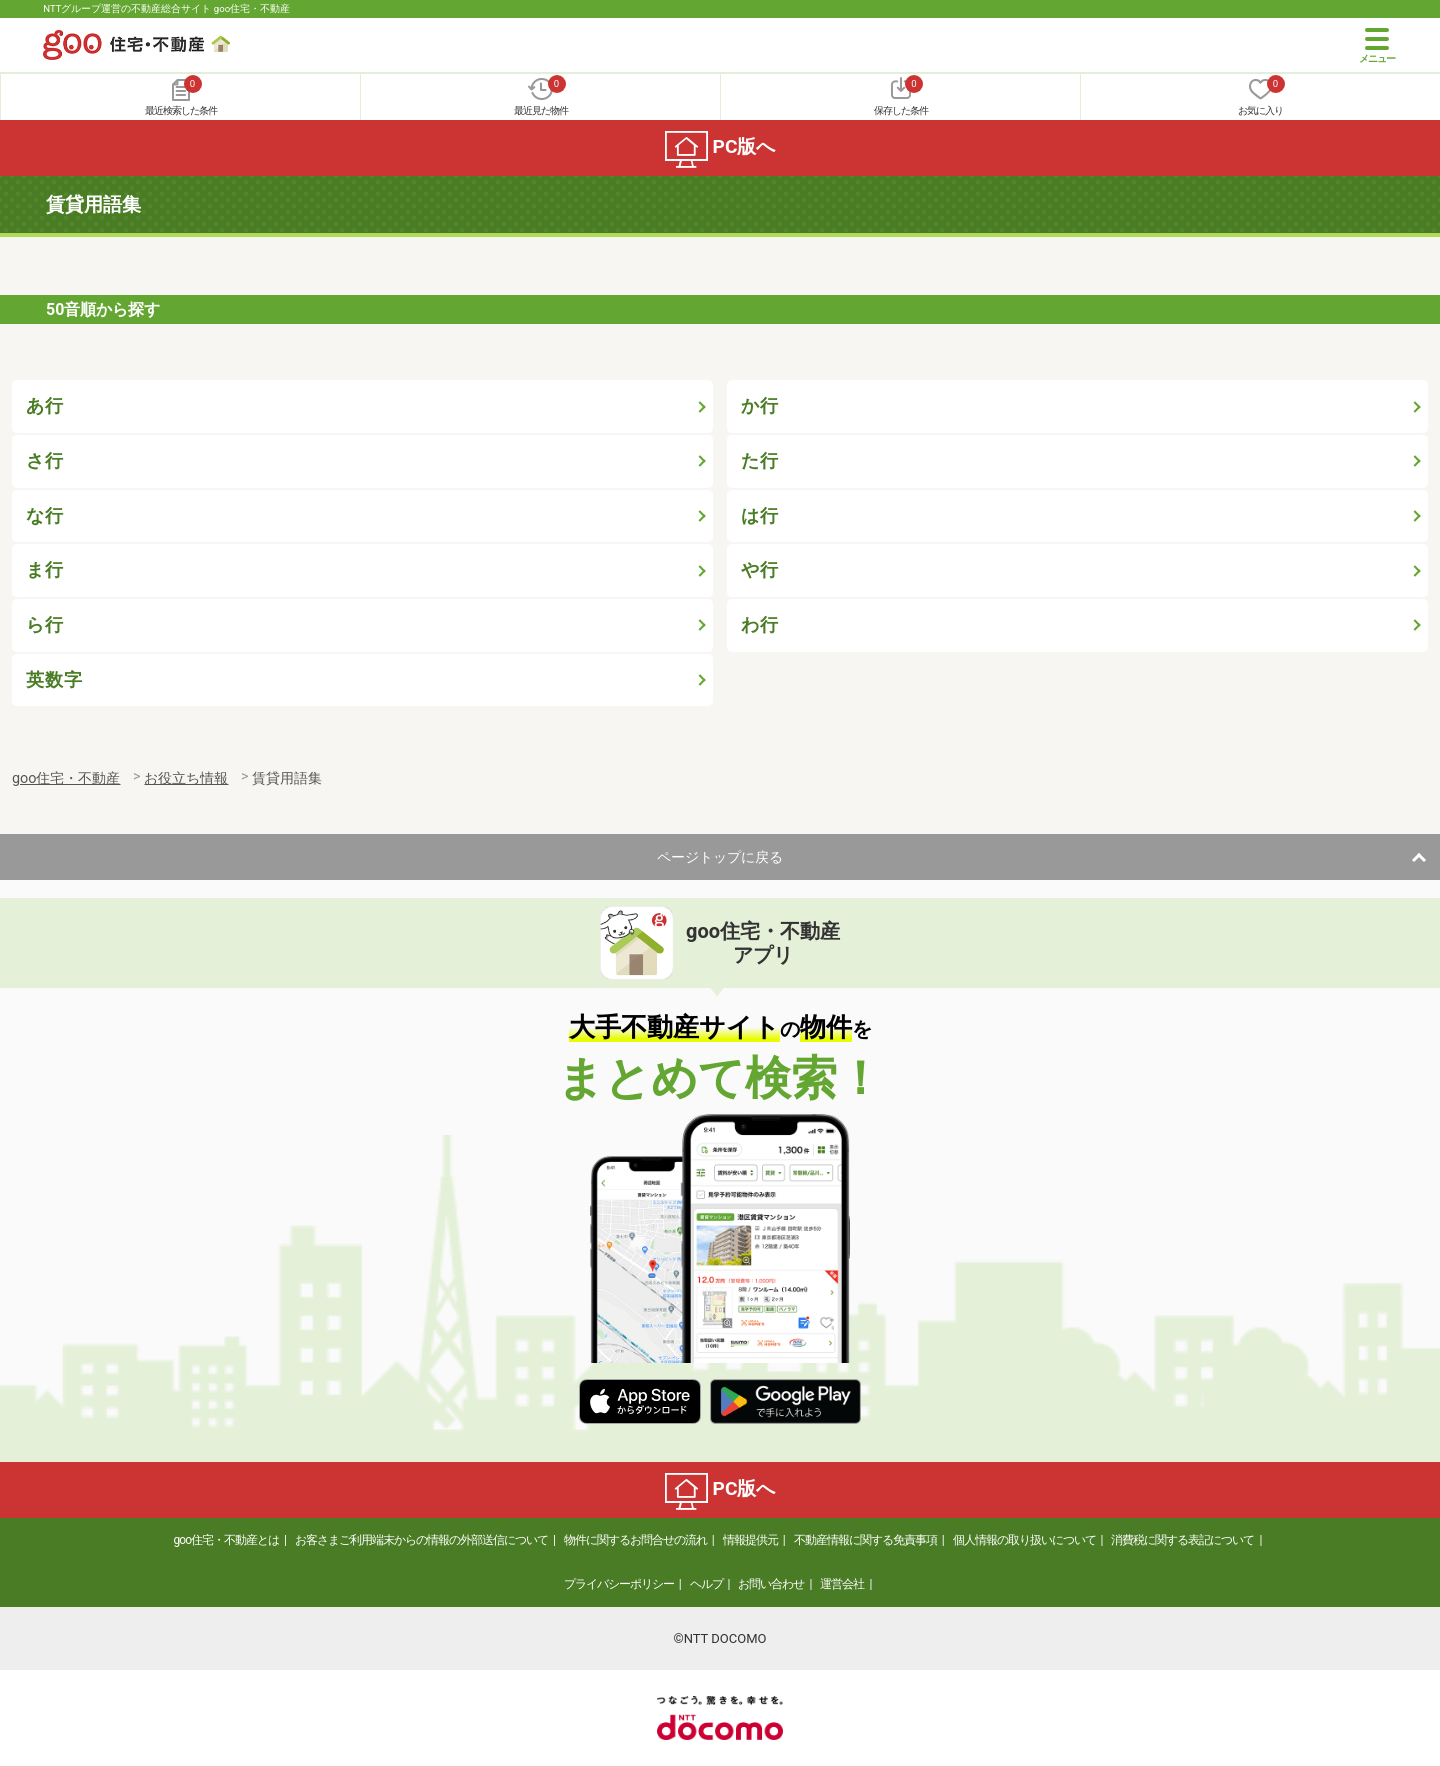 The width and height of the screenshot is (1440, 1766). Describe the element at coordinates (842, 1584) in the screenshot. I see `運営会社` at that location.